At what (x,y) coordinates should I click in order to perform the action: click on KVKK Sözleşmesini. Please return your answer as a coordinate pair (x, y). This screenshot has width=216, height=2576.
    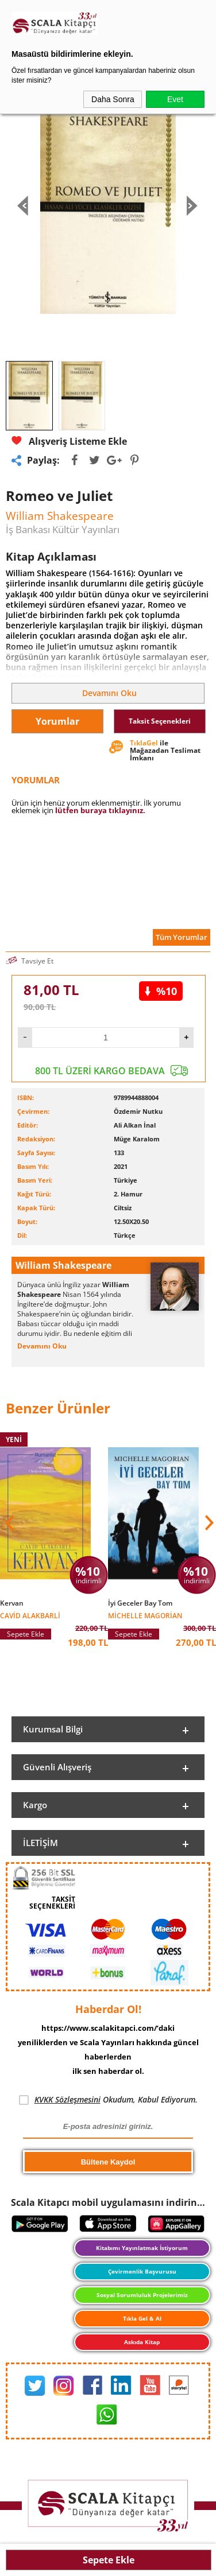
    Looking at the image, I should click on (67, 2099).